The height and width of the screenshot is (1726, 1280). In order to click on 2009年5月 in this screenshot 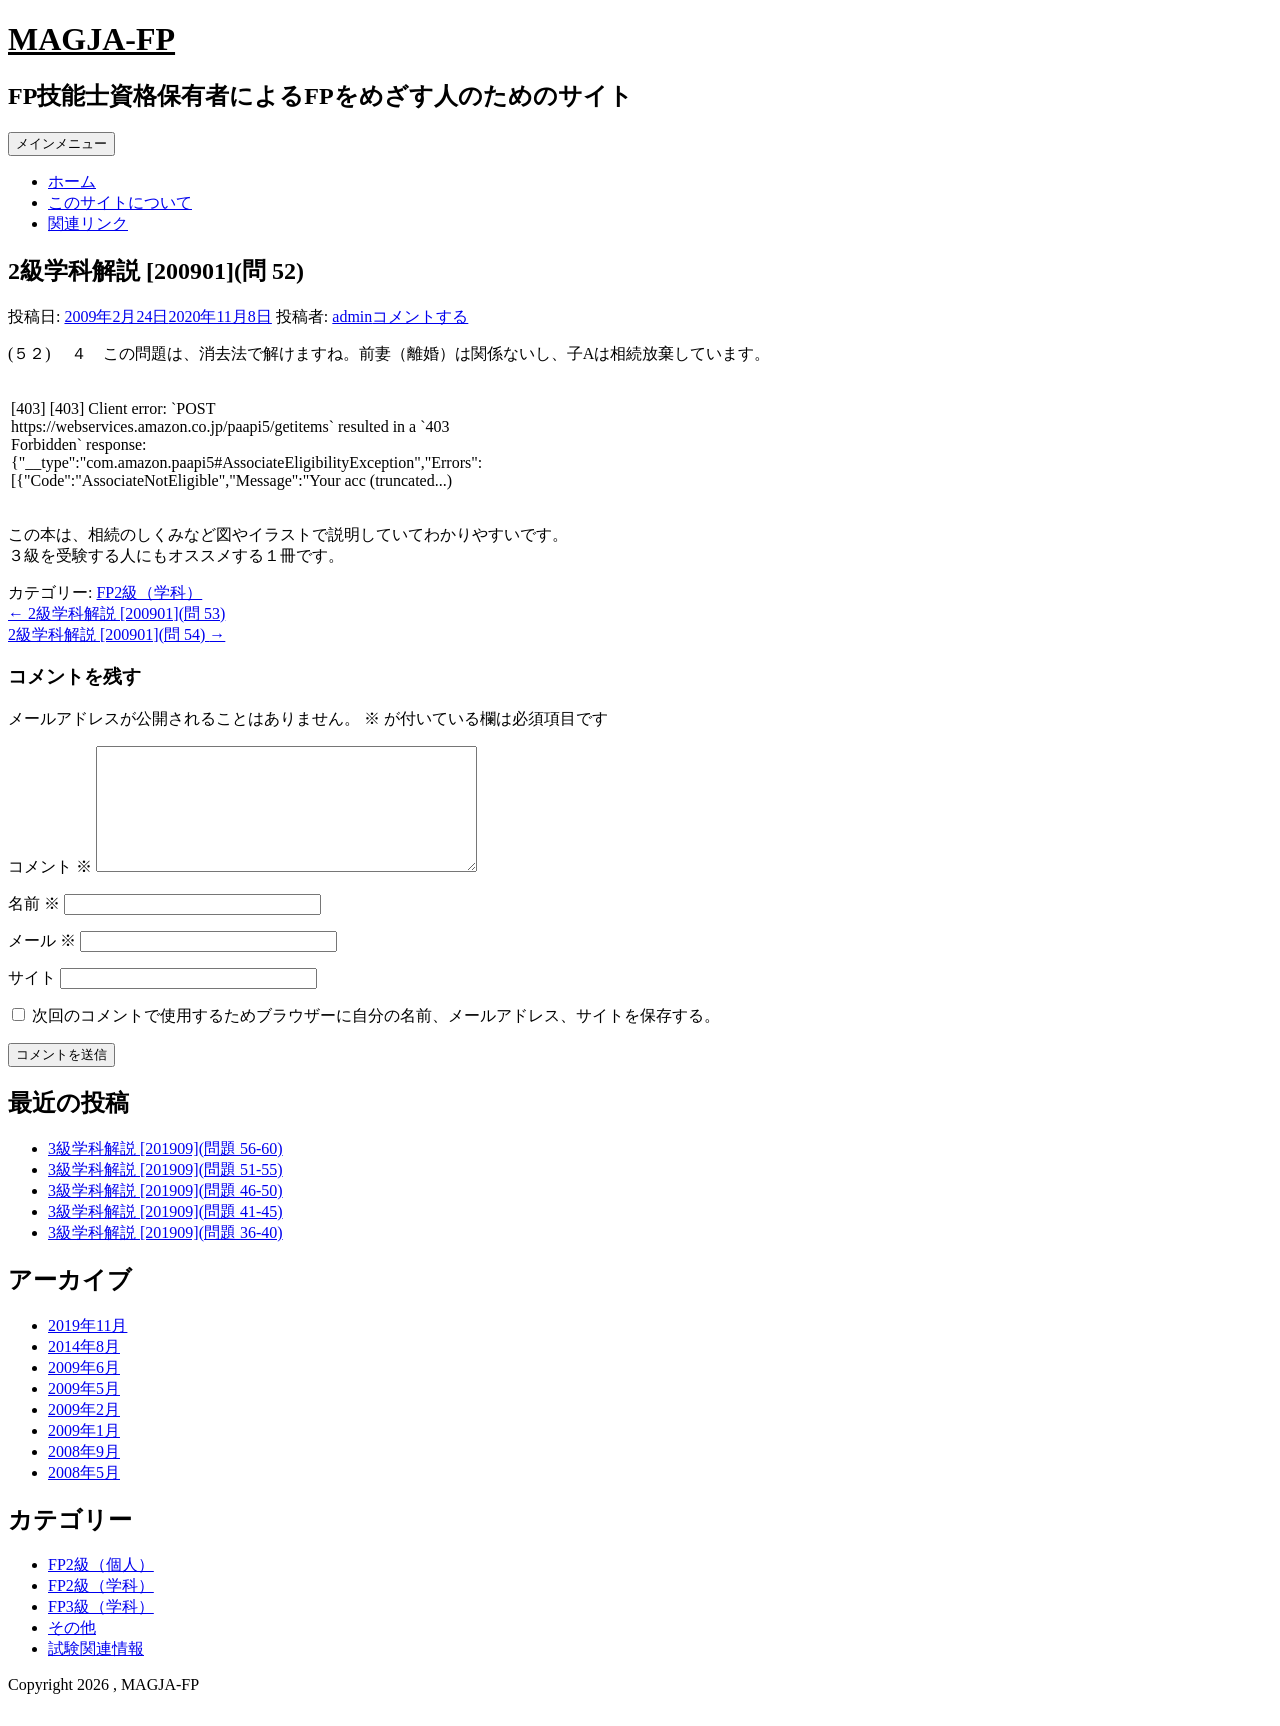, I will do `click(84, 1412)`.